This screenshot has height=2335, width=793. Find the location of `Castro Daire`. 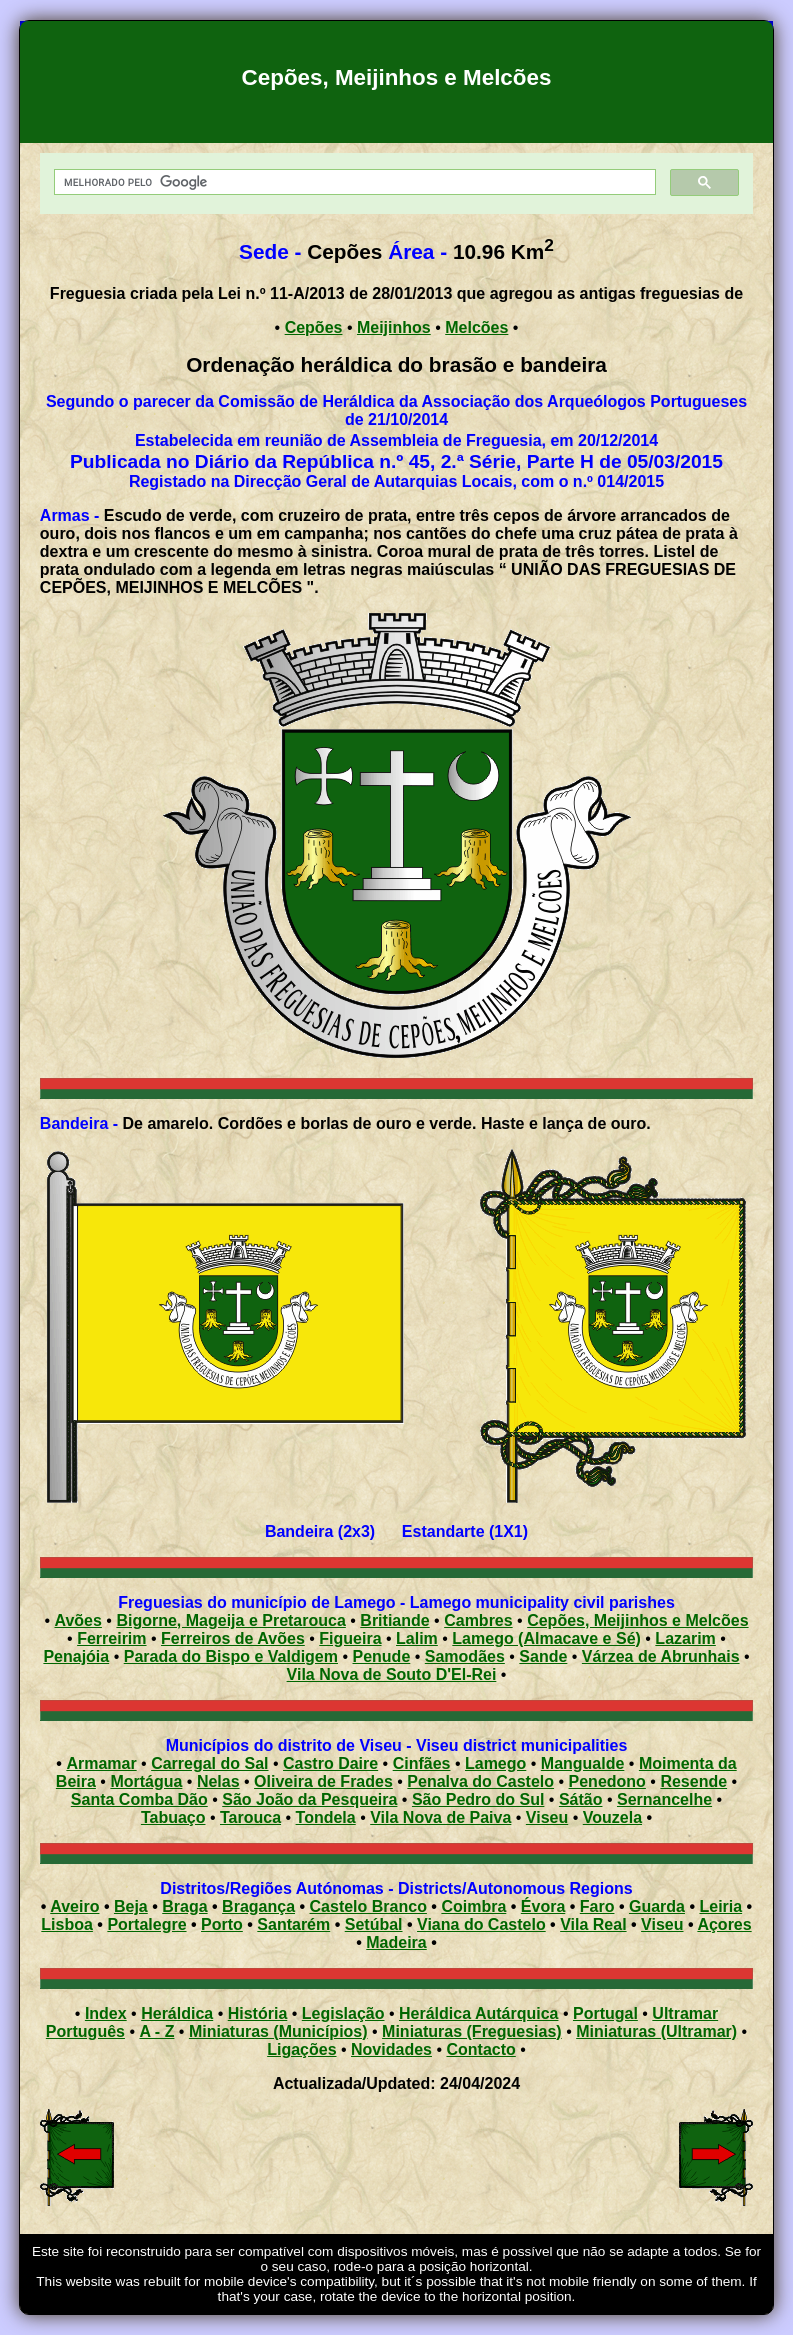

Castro Daire is located at coordinates (330, 1763).